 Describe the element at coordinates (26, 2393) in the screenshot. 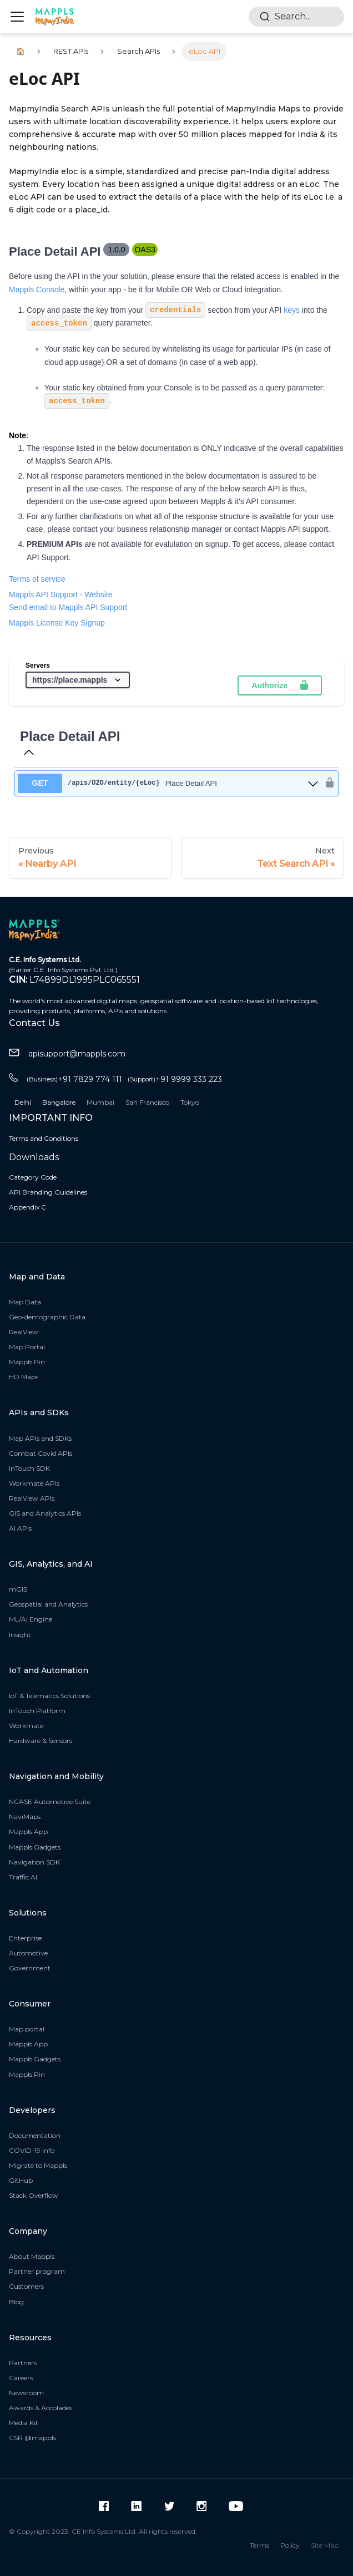

I see `Newsroom` at that location.